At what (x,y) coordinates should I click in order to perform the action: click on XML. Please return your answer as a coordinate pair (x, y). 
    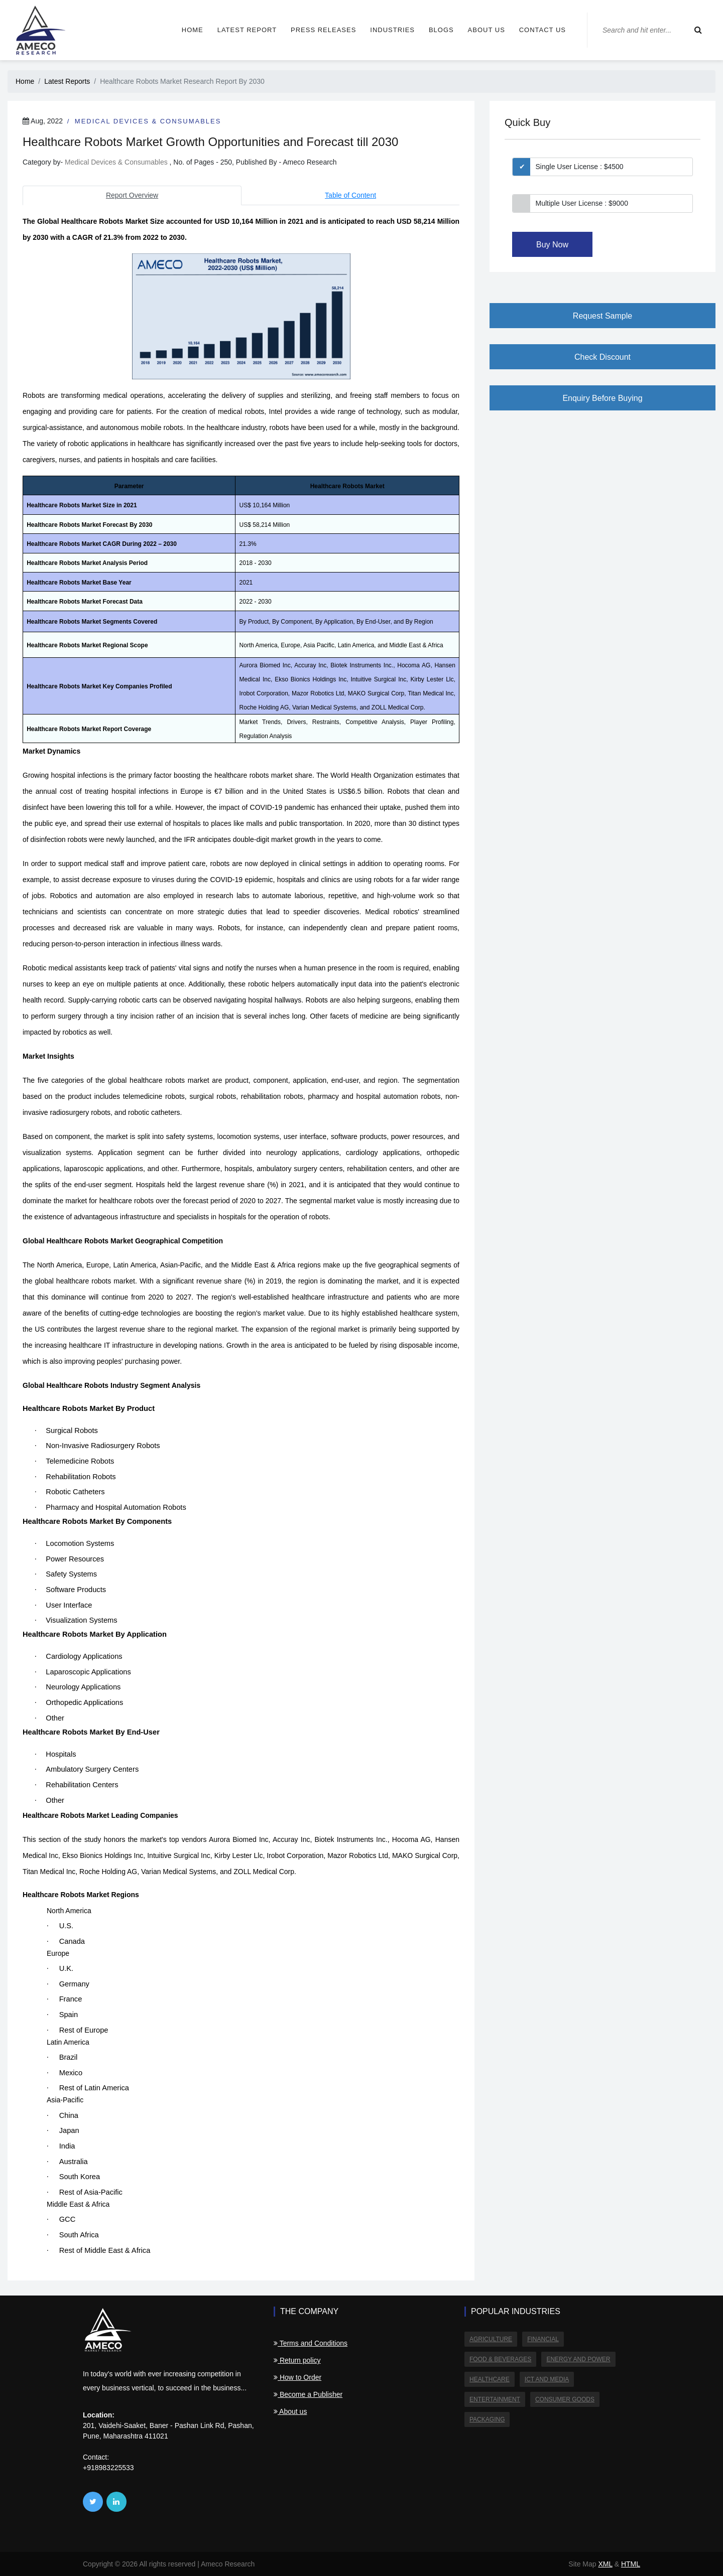
    Looking at the image, I should click on (605, 2564).